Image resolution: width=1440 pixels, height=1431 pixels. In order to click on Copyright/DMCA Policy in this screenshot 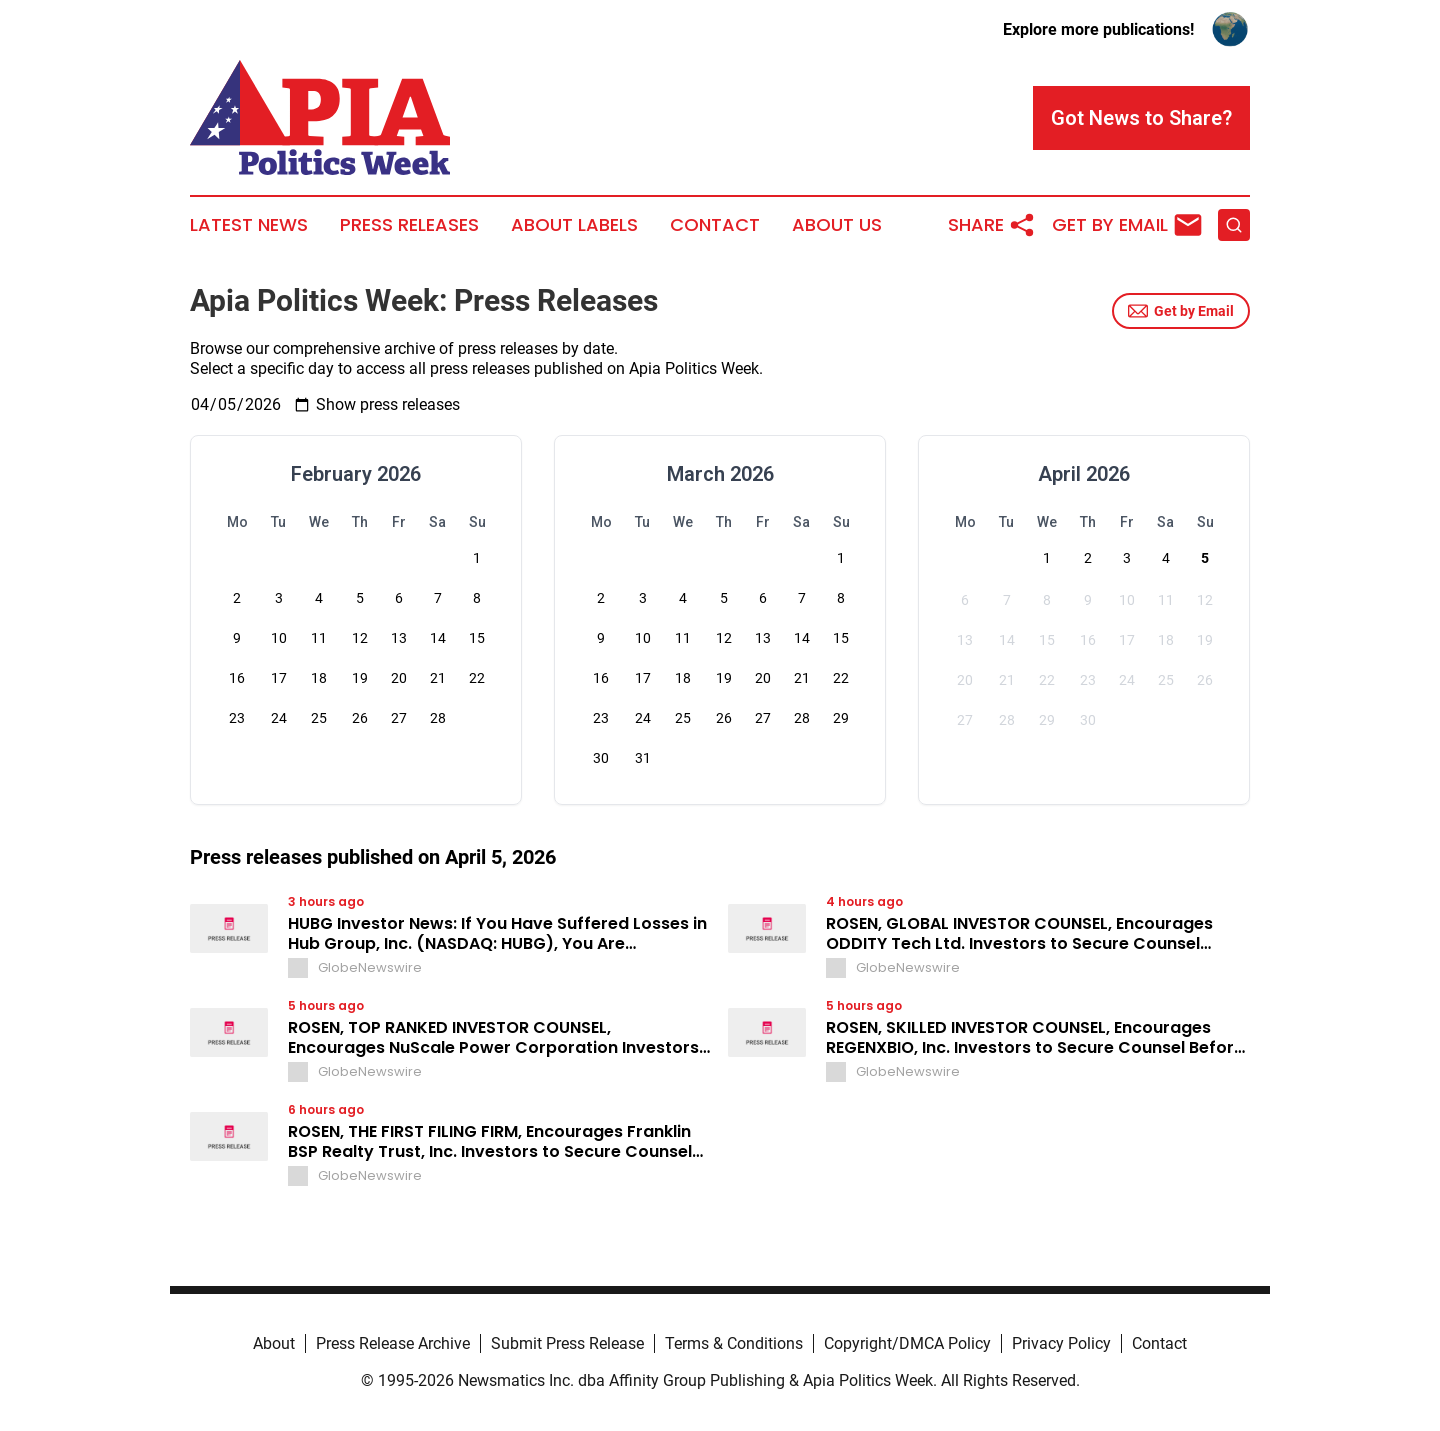, I will do `click(907, 1343)`.